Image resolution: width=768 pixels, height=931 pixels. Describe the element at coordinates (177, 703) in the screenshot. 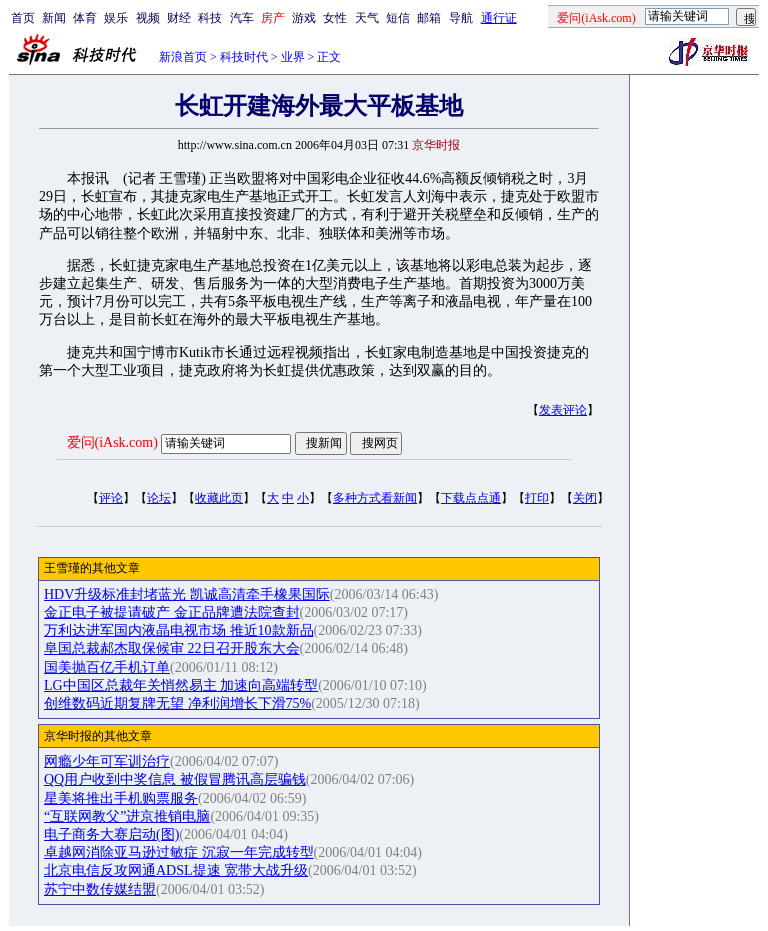

I see `创维数码近期复牌无望 净利润增长下滑75%` at that location.